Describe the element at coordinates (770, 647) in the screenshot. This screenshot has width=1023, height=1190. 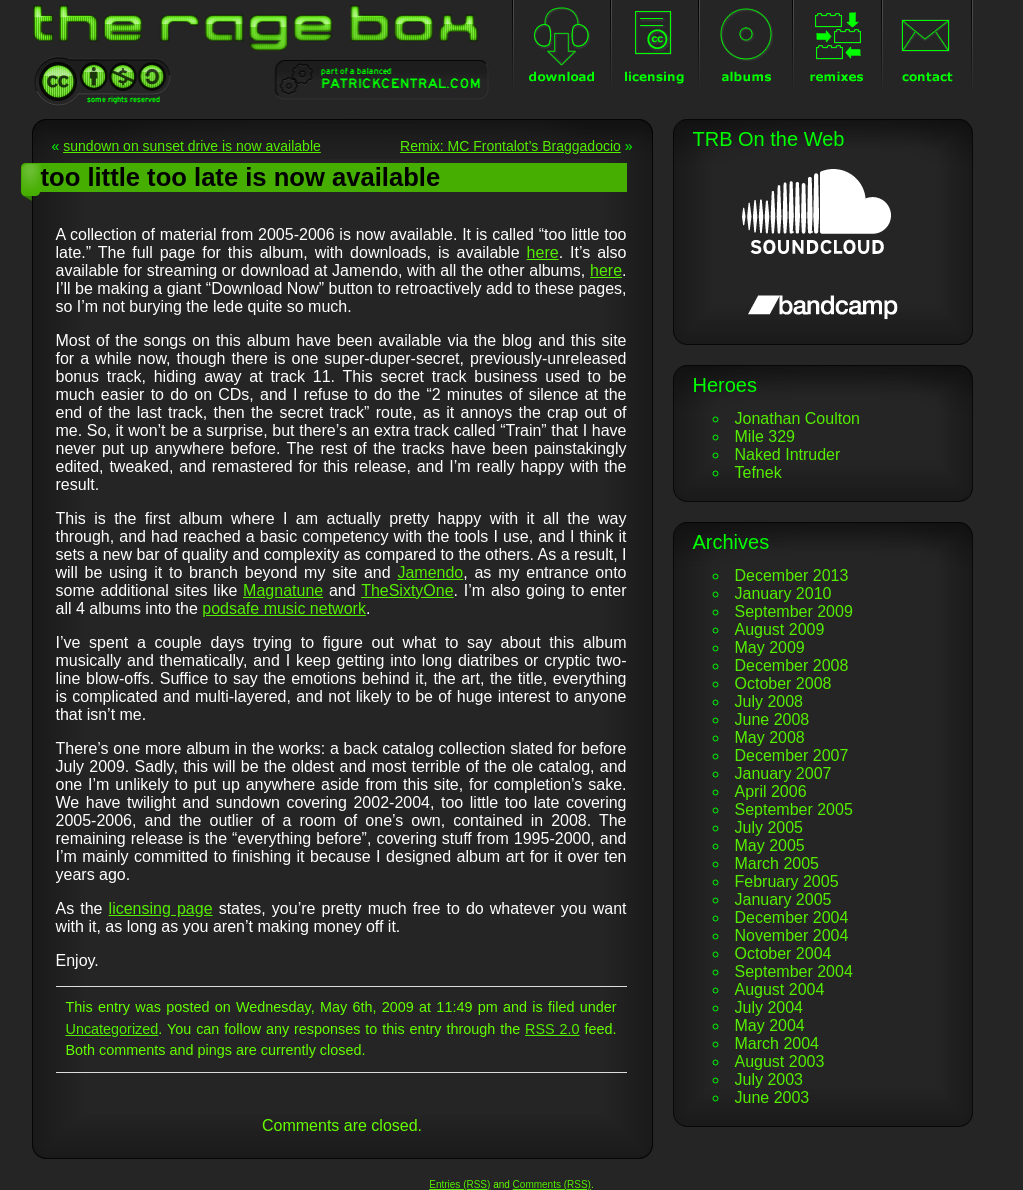
I see `May 2009` at that location.